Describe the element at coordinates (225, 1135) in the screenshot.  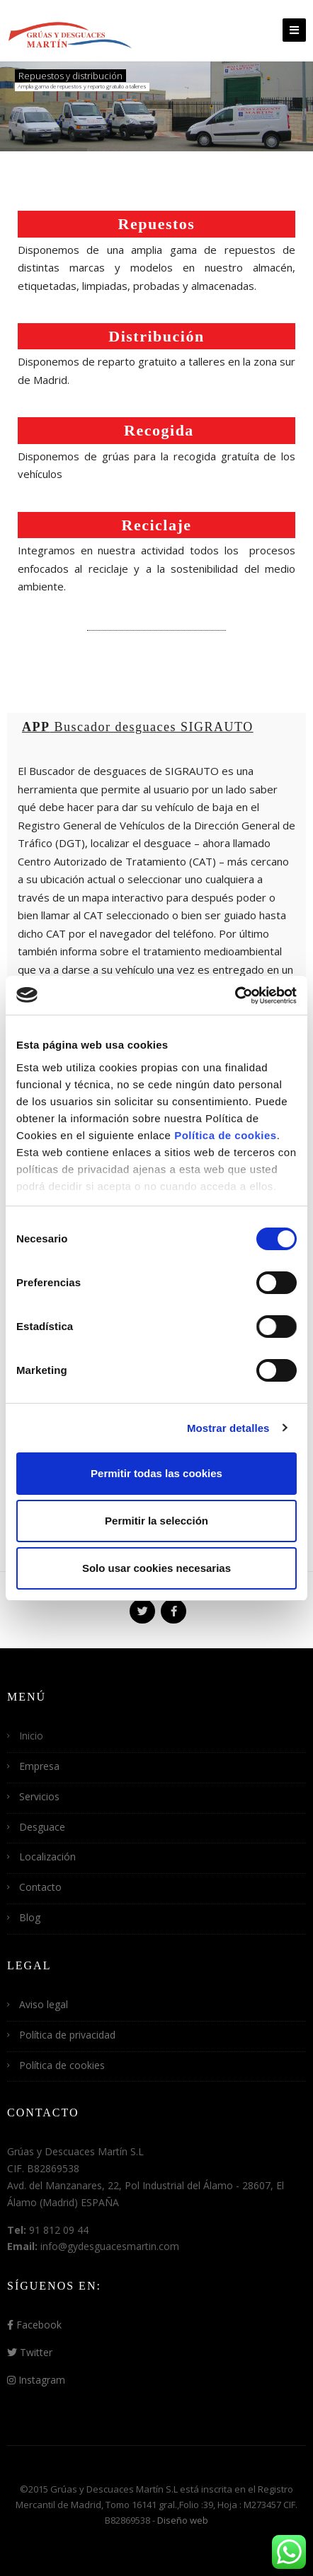
I see `Política de cookies` at that location.